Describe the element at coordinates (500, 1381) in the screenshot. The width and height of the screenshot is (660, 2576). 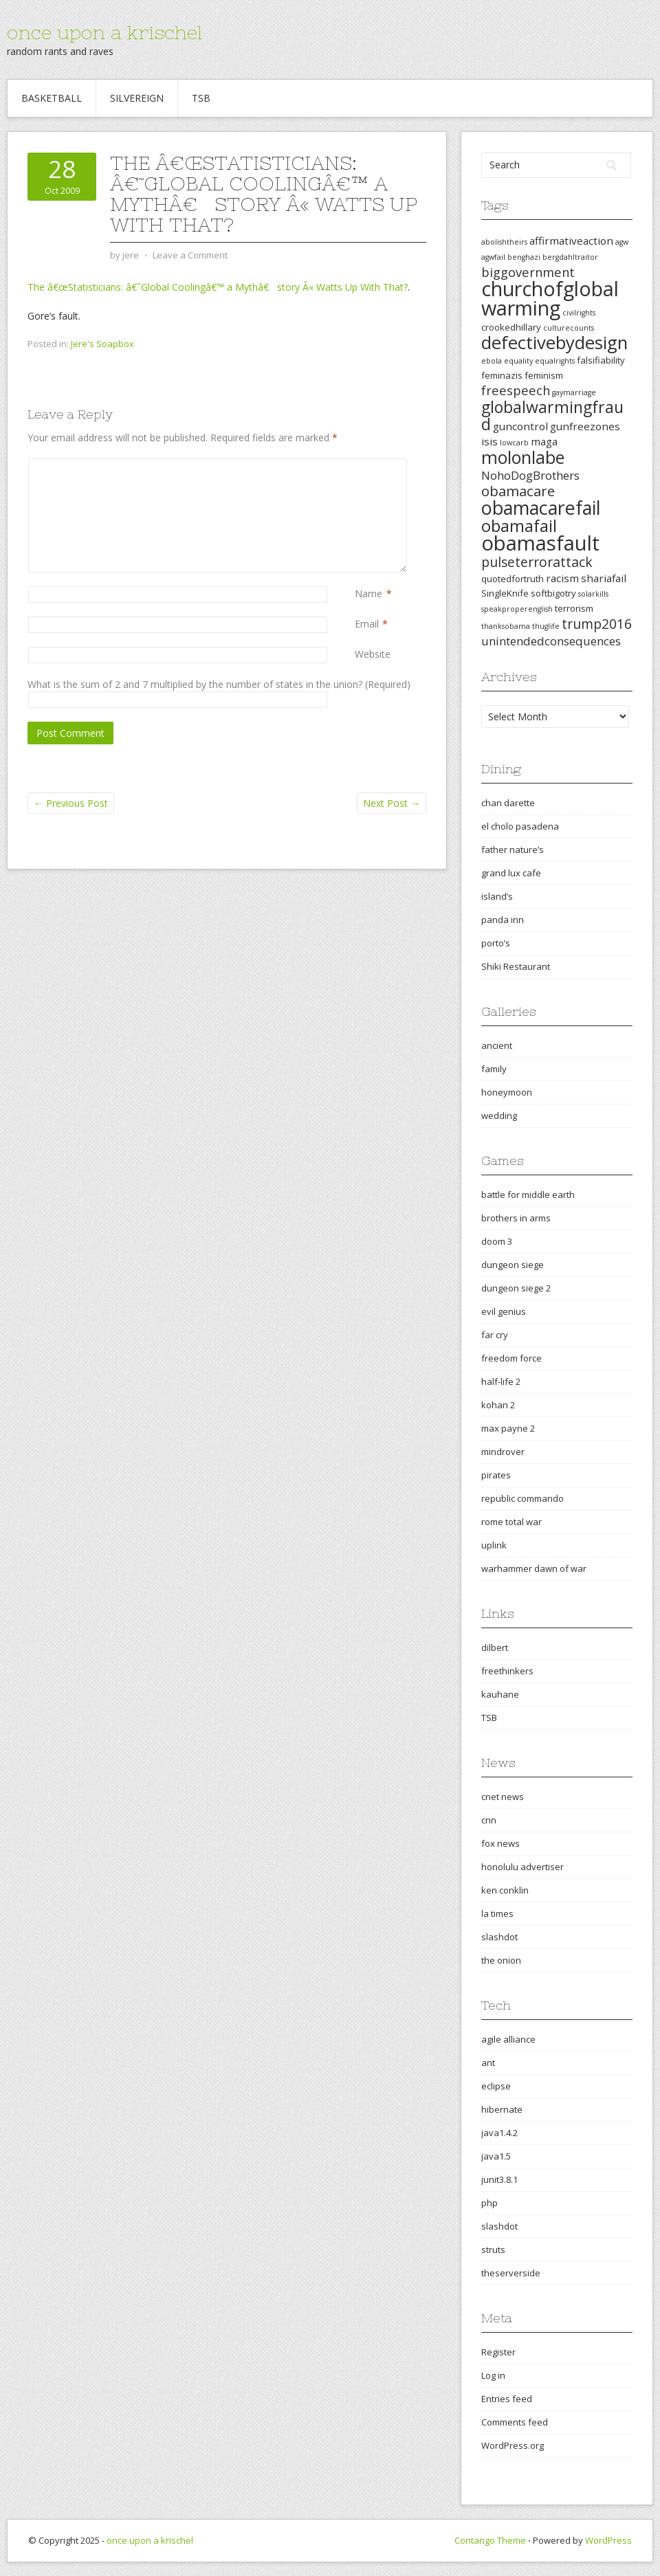
I see `half-life 2` at that location.